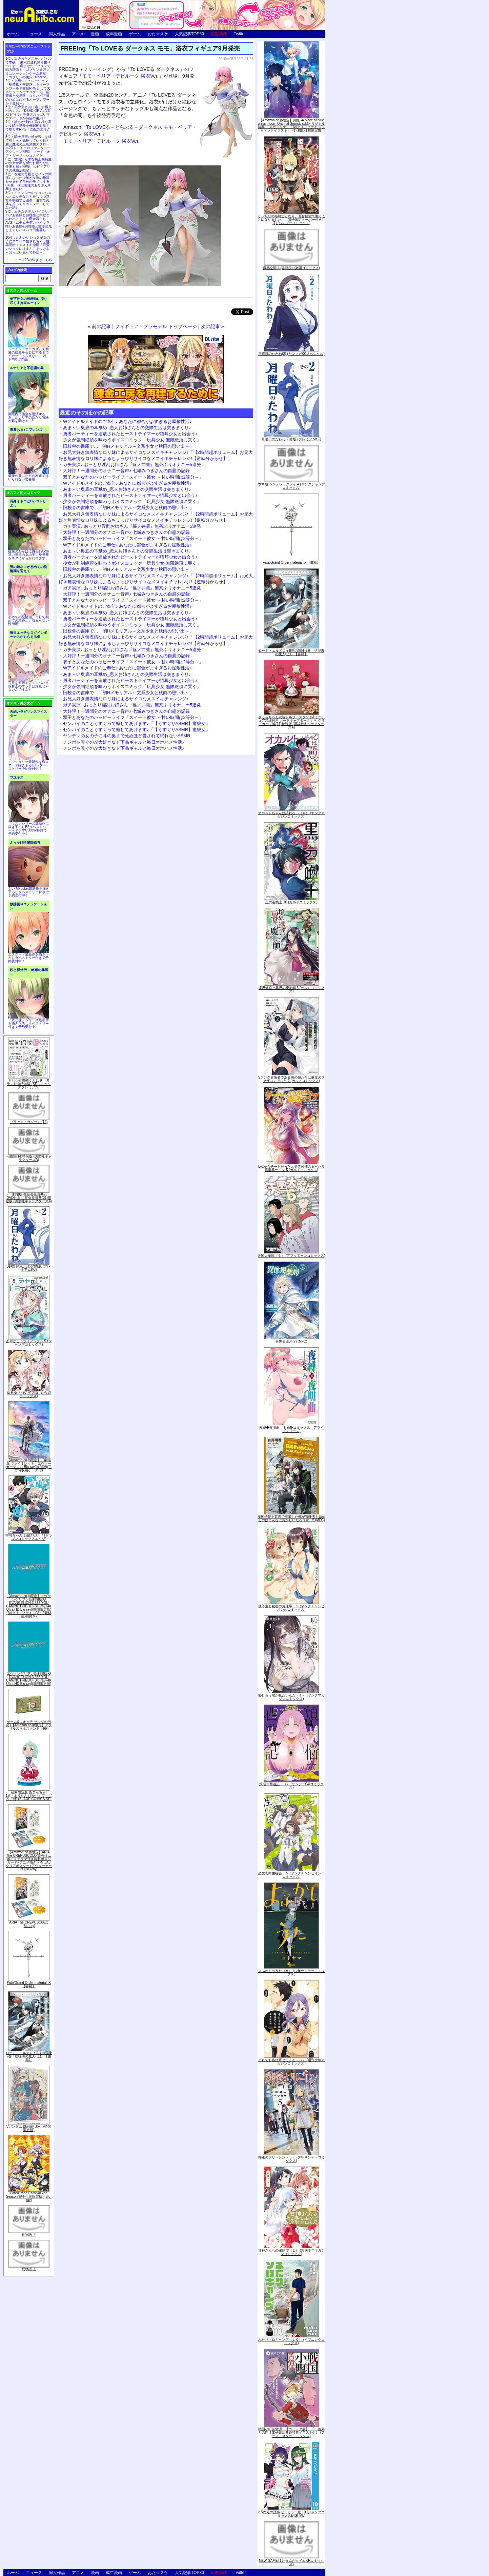 The width and height of the screenshot is (489, 2576). I want to click on ウマ娘 シンデレラグレイ 4 (ヤングジャンプコミックス), so click(291, 485).